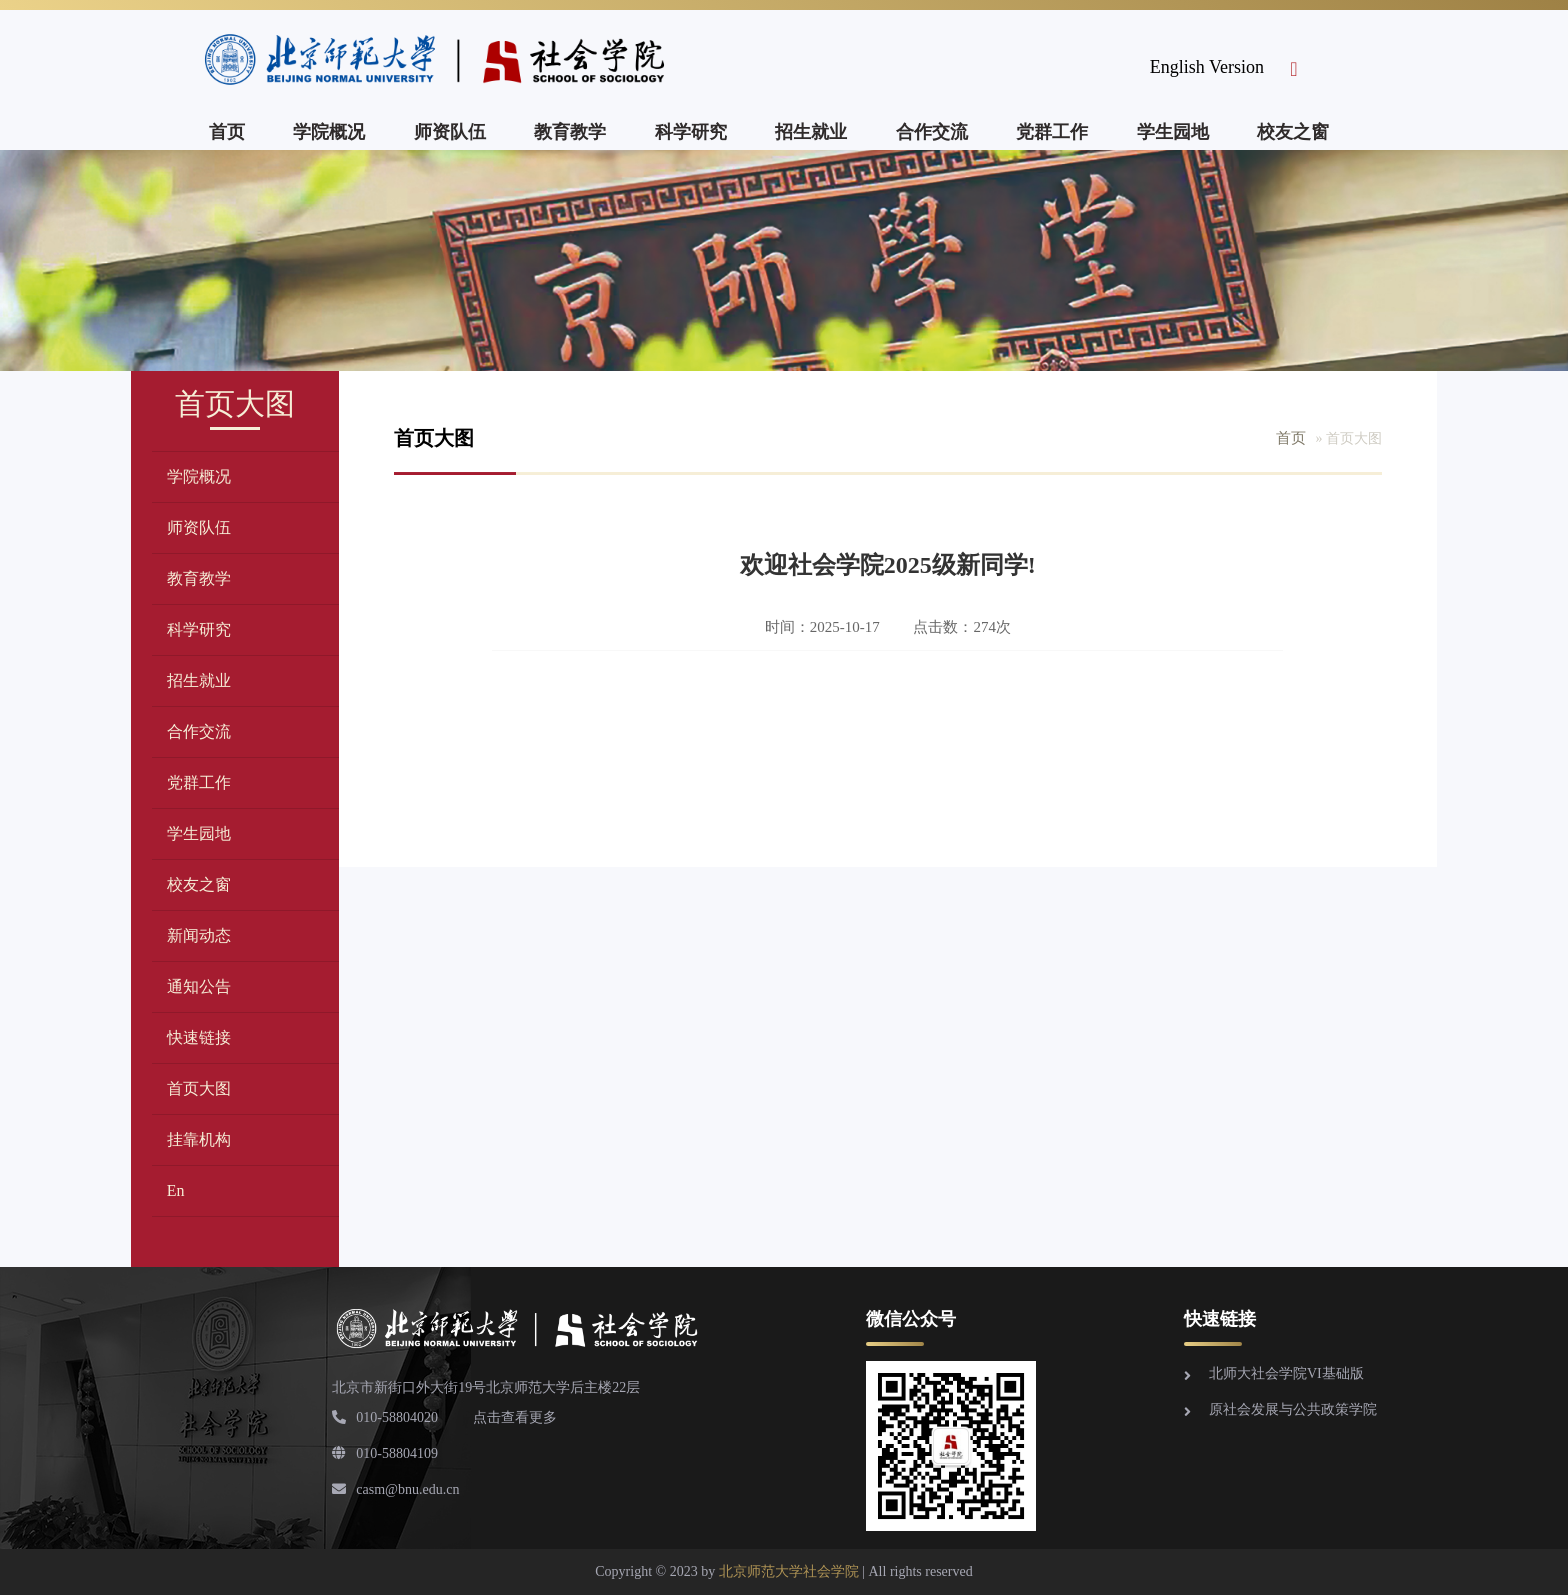  What do you see at coordinates (1052, 132) in the screenshot?
I see `党群工作` at bounding box center [1052, 132].